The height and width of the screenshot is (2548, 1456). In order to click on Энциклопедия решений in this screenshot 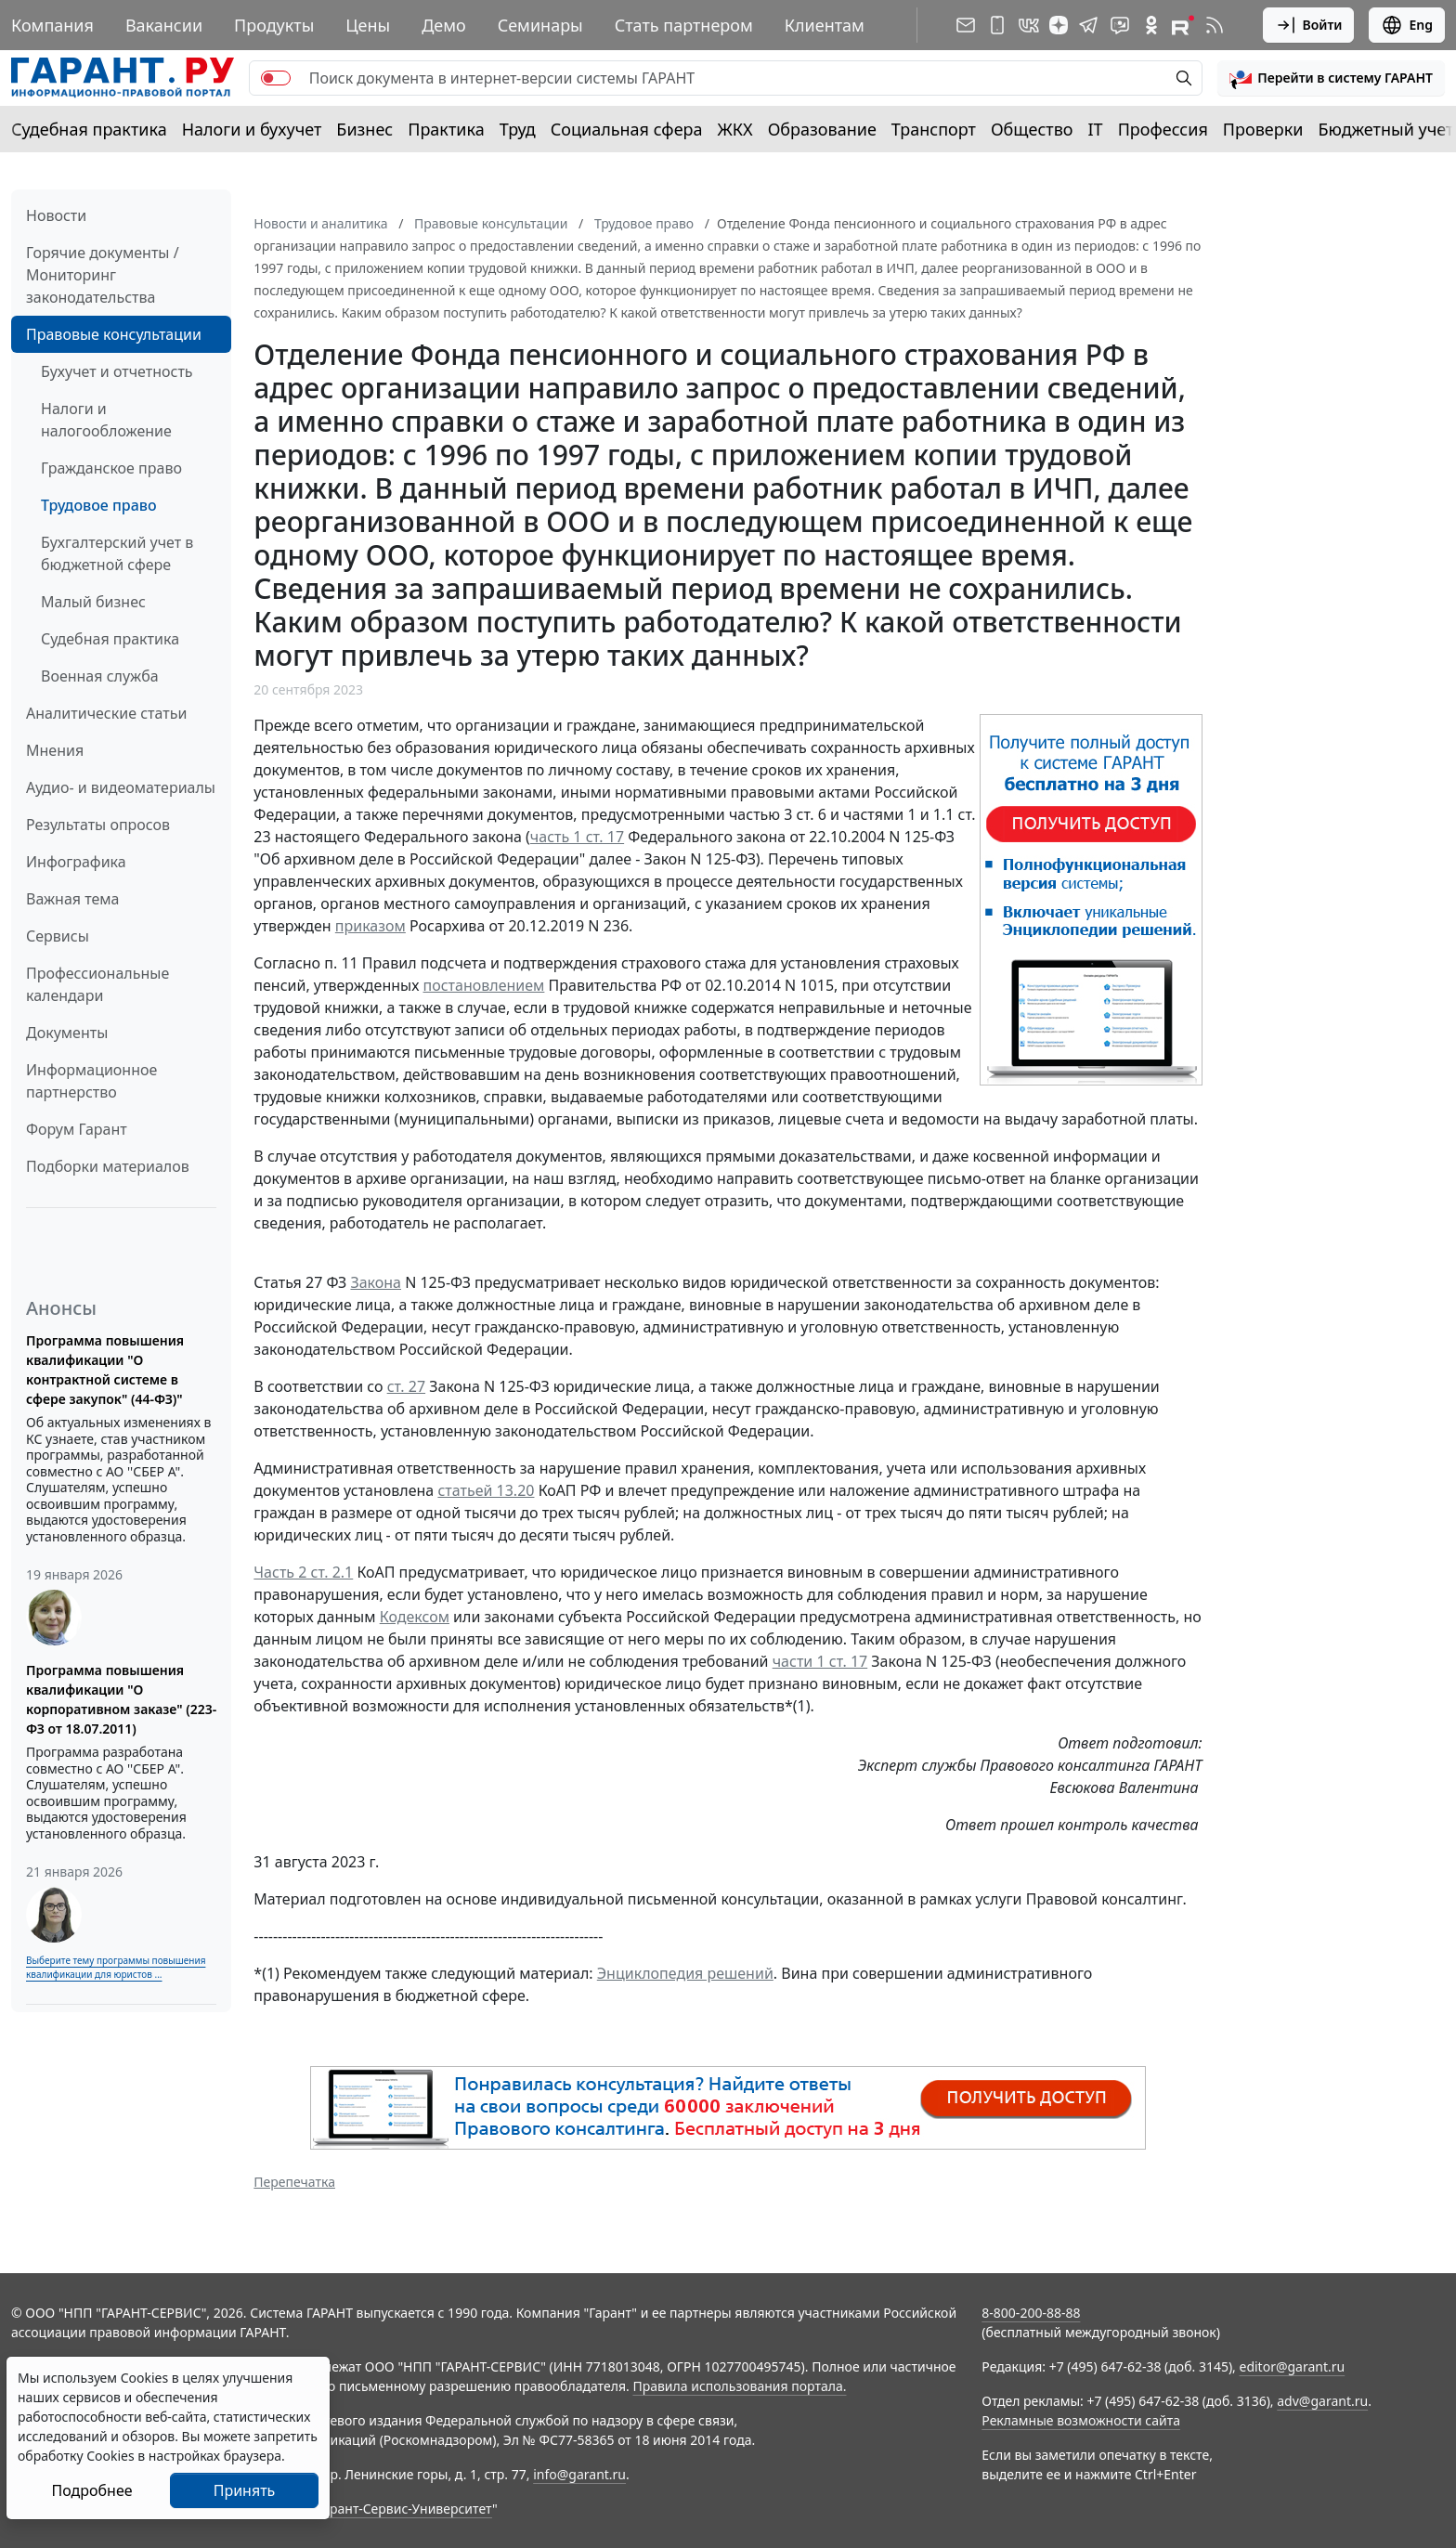, I will do `click(685, 1973)`.